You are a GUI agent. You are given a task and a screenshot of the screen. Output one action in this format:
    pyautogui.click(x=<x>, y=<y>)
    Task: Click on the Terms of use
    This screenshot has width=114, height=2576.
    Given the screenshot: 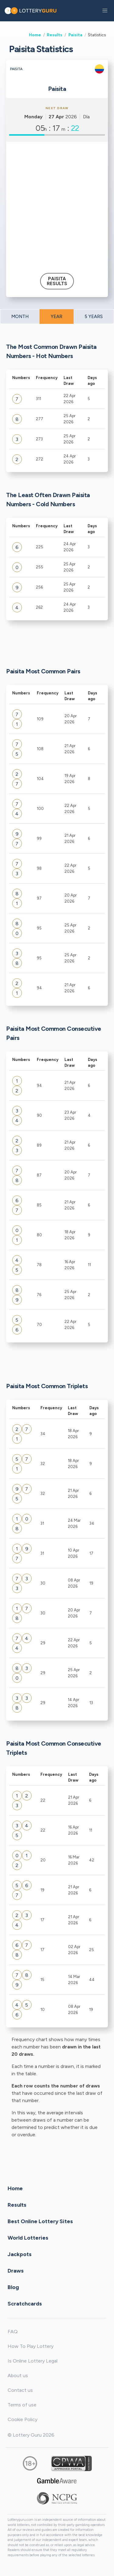 What is the action you would take?
    pyautogui.click(x=22, y=2405)
    